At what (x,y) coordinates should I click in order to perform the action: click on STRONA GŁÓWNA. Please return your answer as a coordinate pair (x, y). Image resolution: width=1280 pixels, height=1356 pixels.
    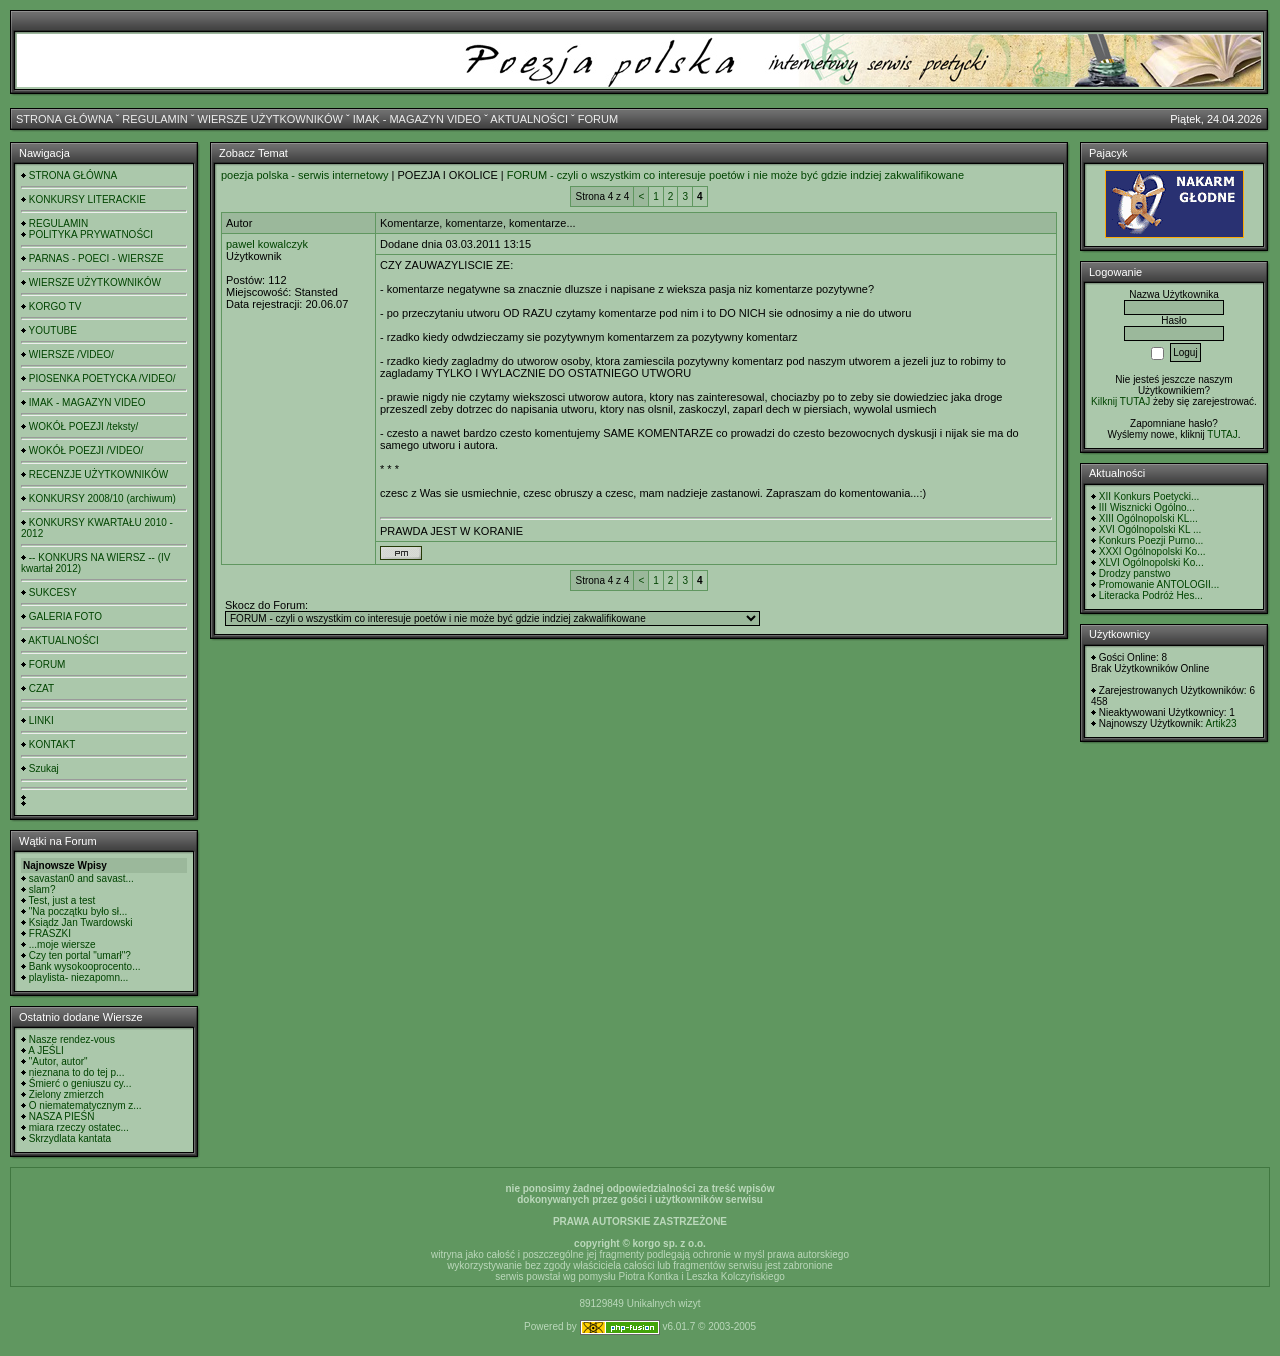
    Looking at the image, I should click on (64, 119).